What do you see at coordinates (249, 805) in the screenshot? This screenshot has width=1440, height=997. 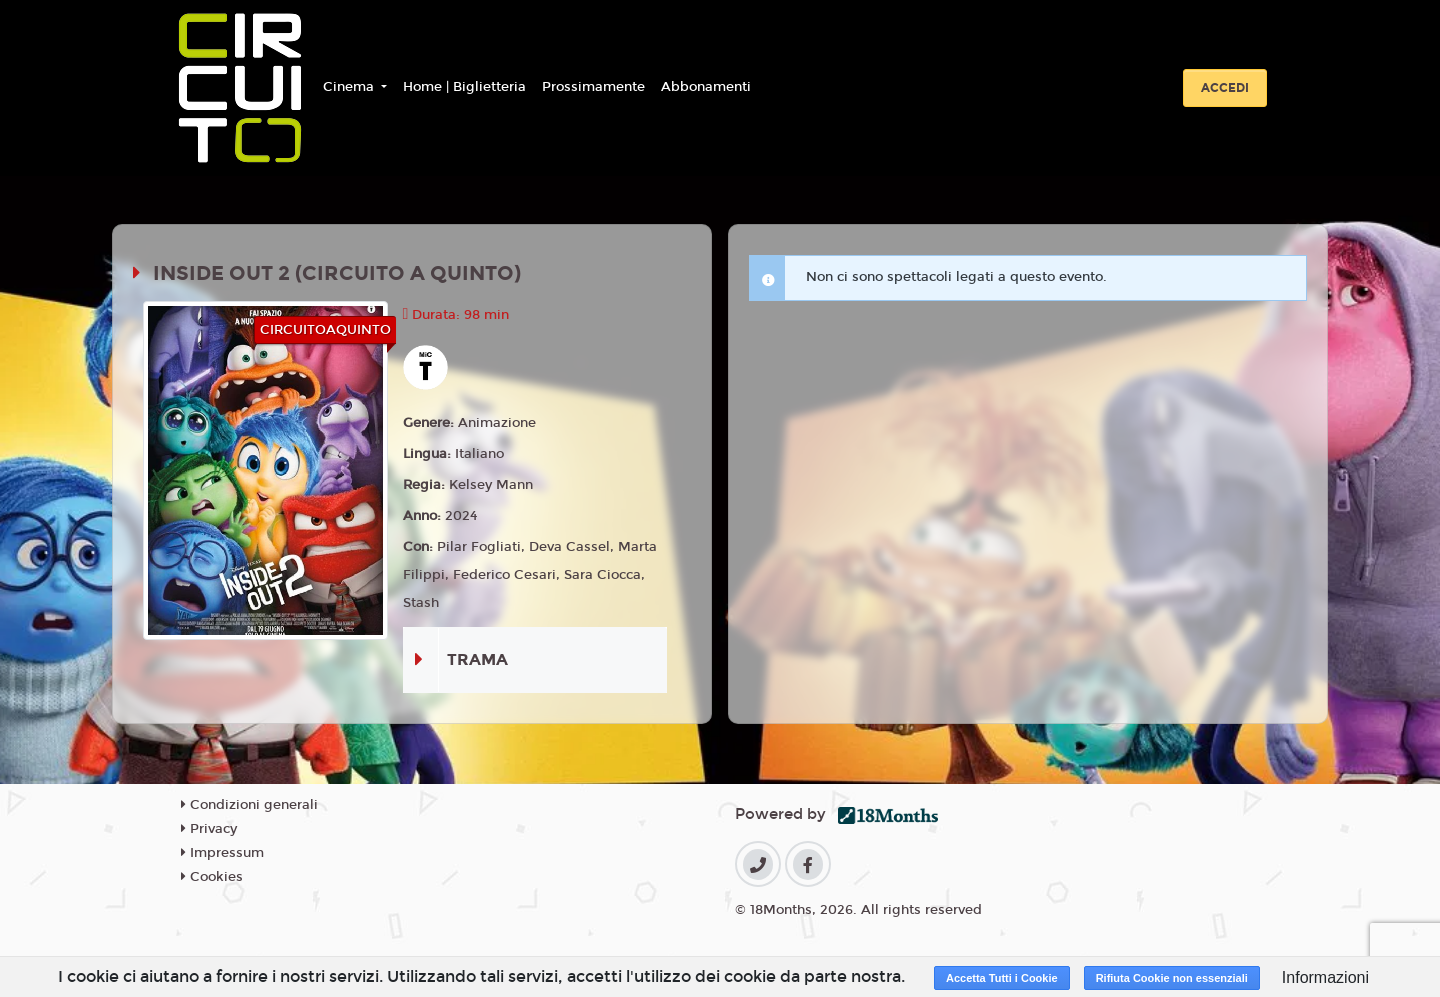 I see `Condizioni generali` at bounding box center [249, 805].